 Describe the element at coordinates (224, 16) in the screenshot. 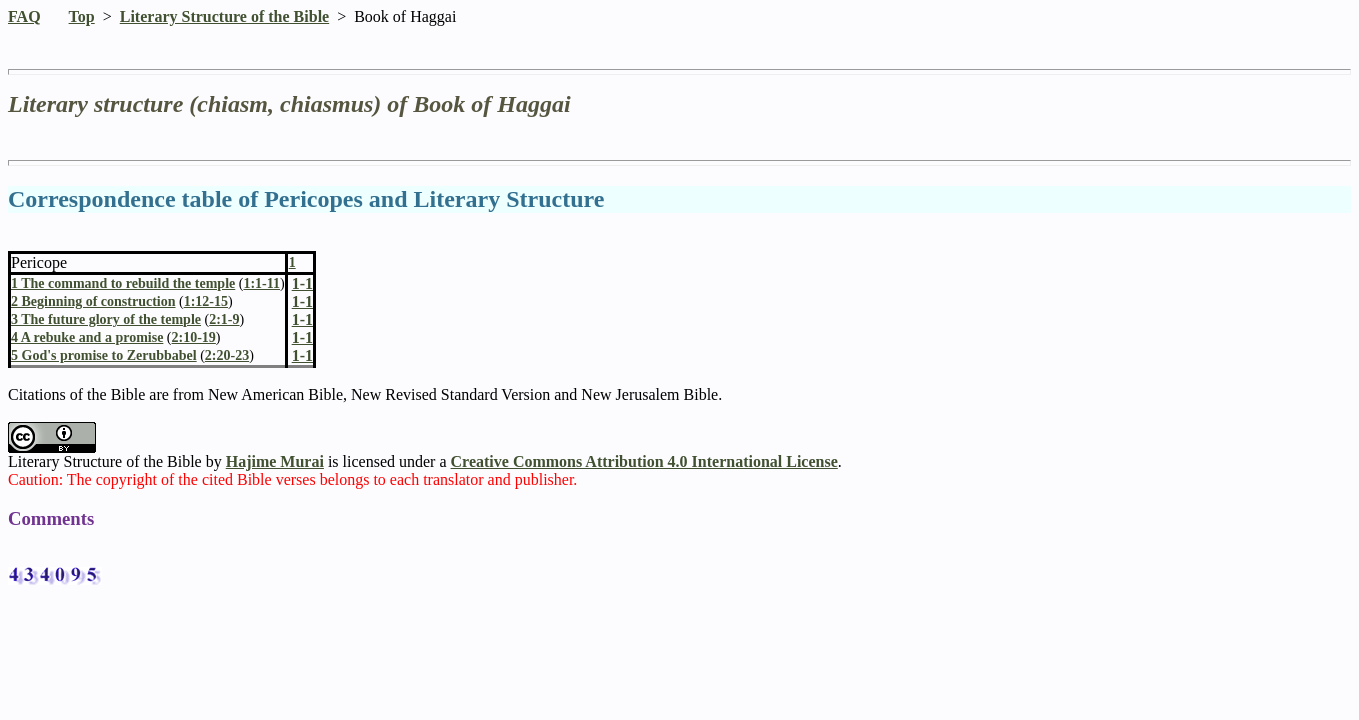

I see `Literary Structure of the Bible` at that location.